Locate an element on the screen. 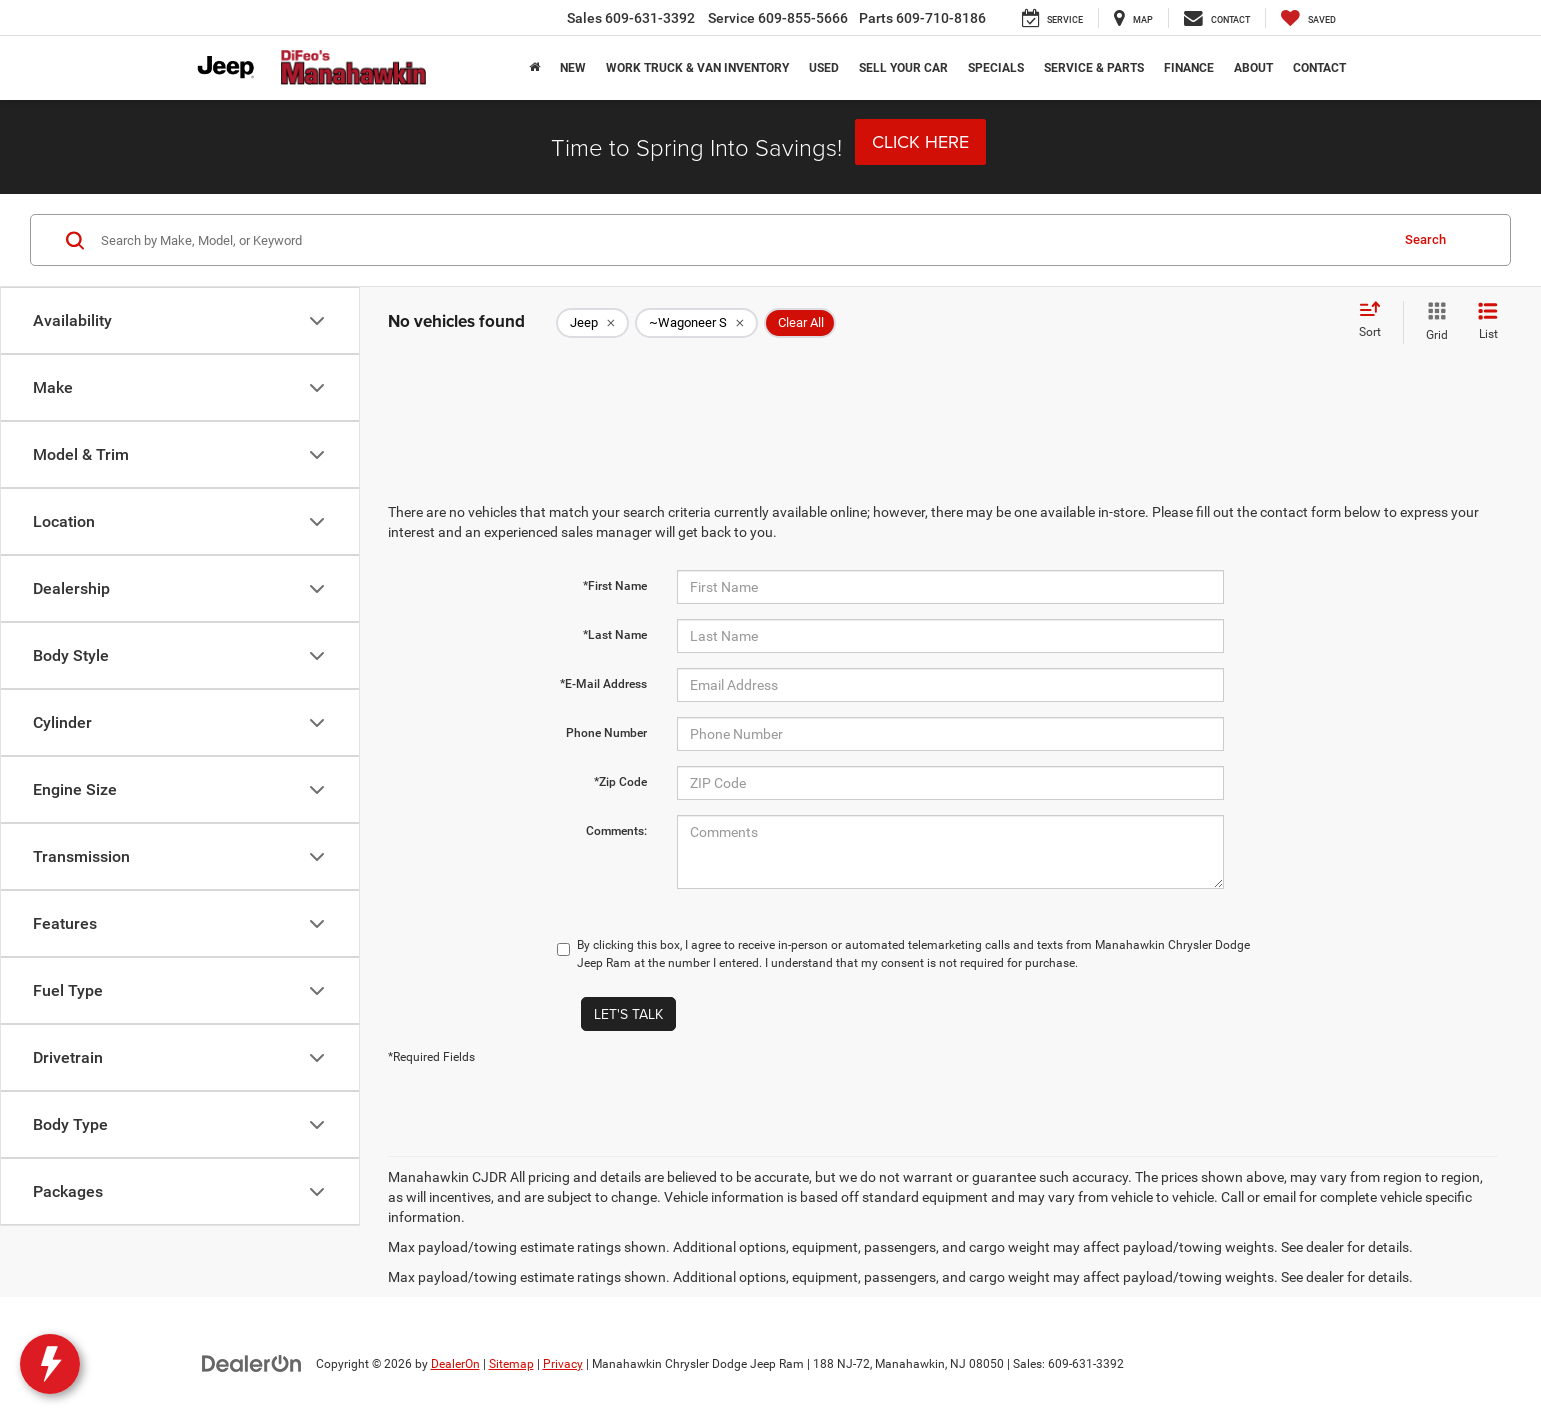  Privacy is located at coordinates (563, 1364).